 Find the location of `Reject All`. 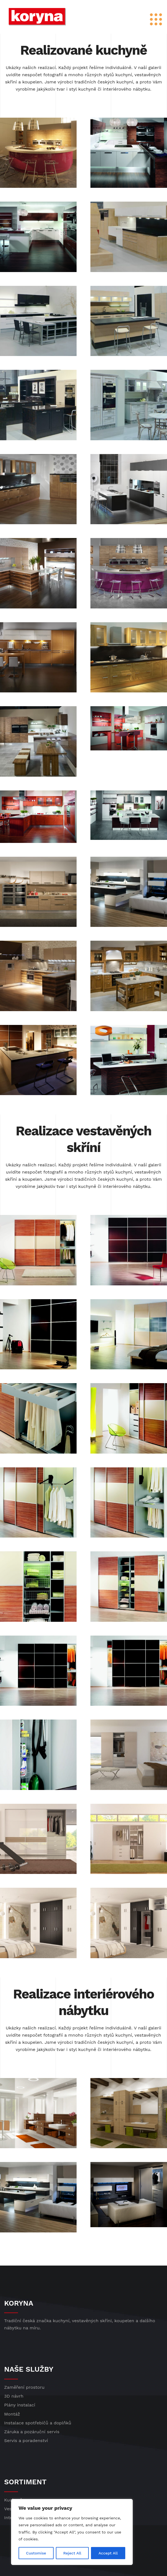

Reject All is located at coordinates (72, 2553).